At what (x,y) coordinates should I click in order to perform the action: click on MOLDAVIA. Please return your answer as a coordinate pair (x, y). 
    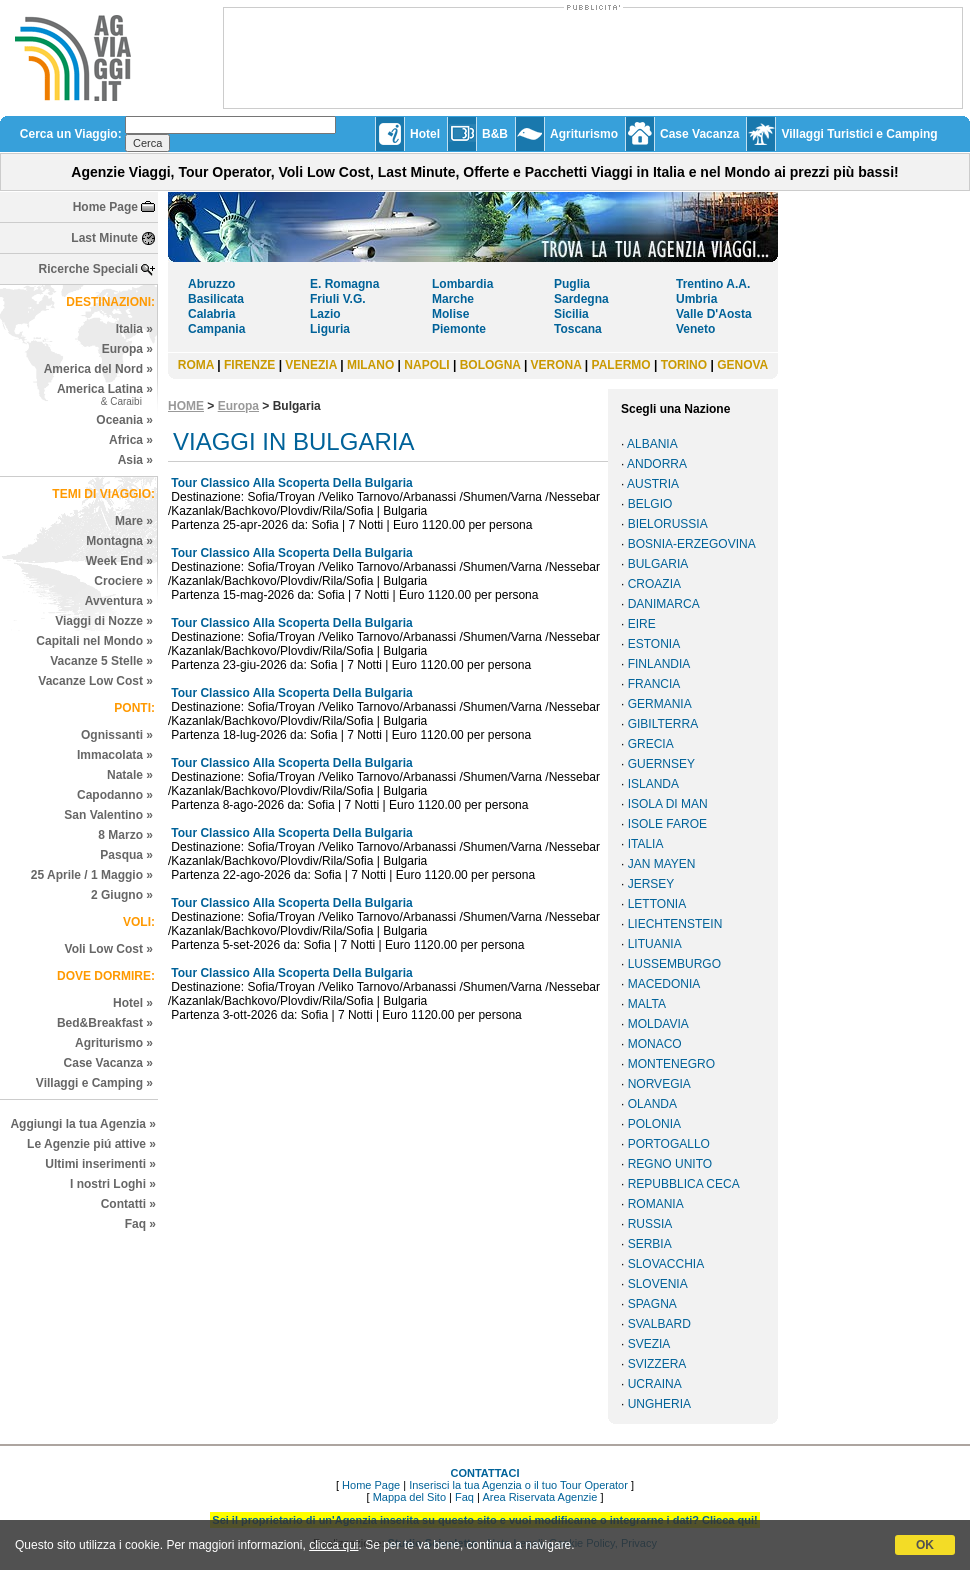
    Looking at the image, I should click on (658, 1024).